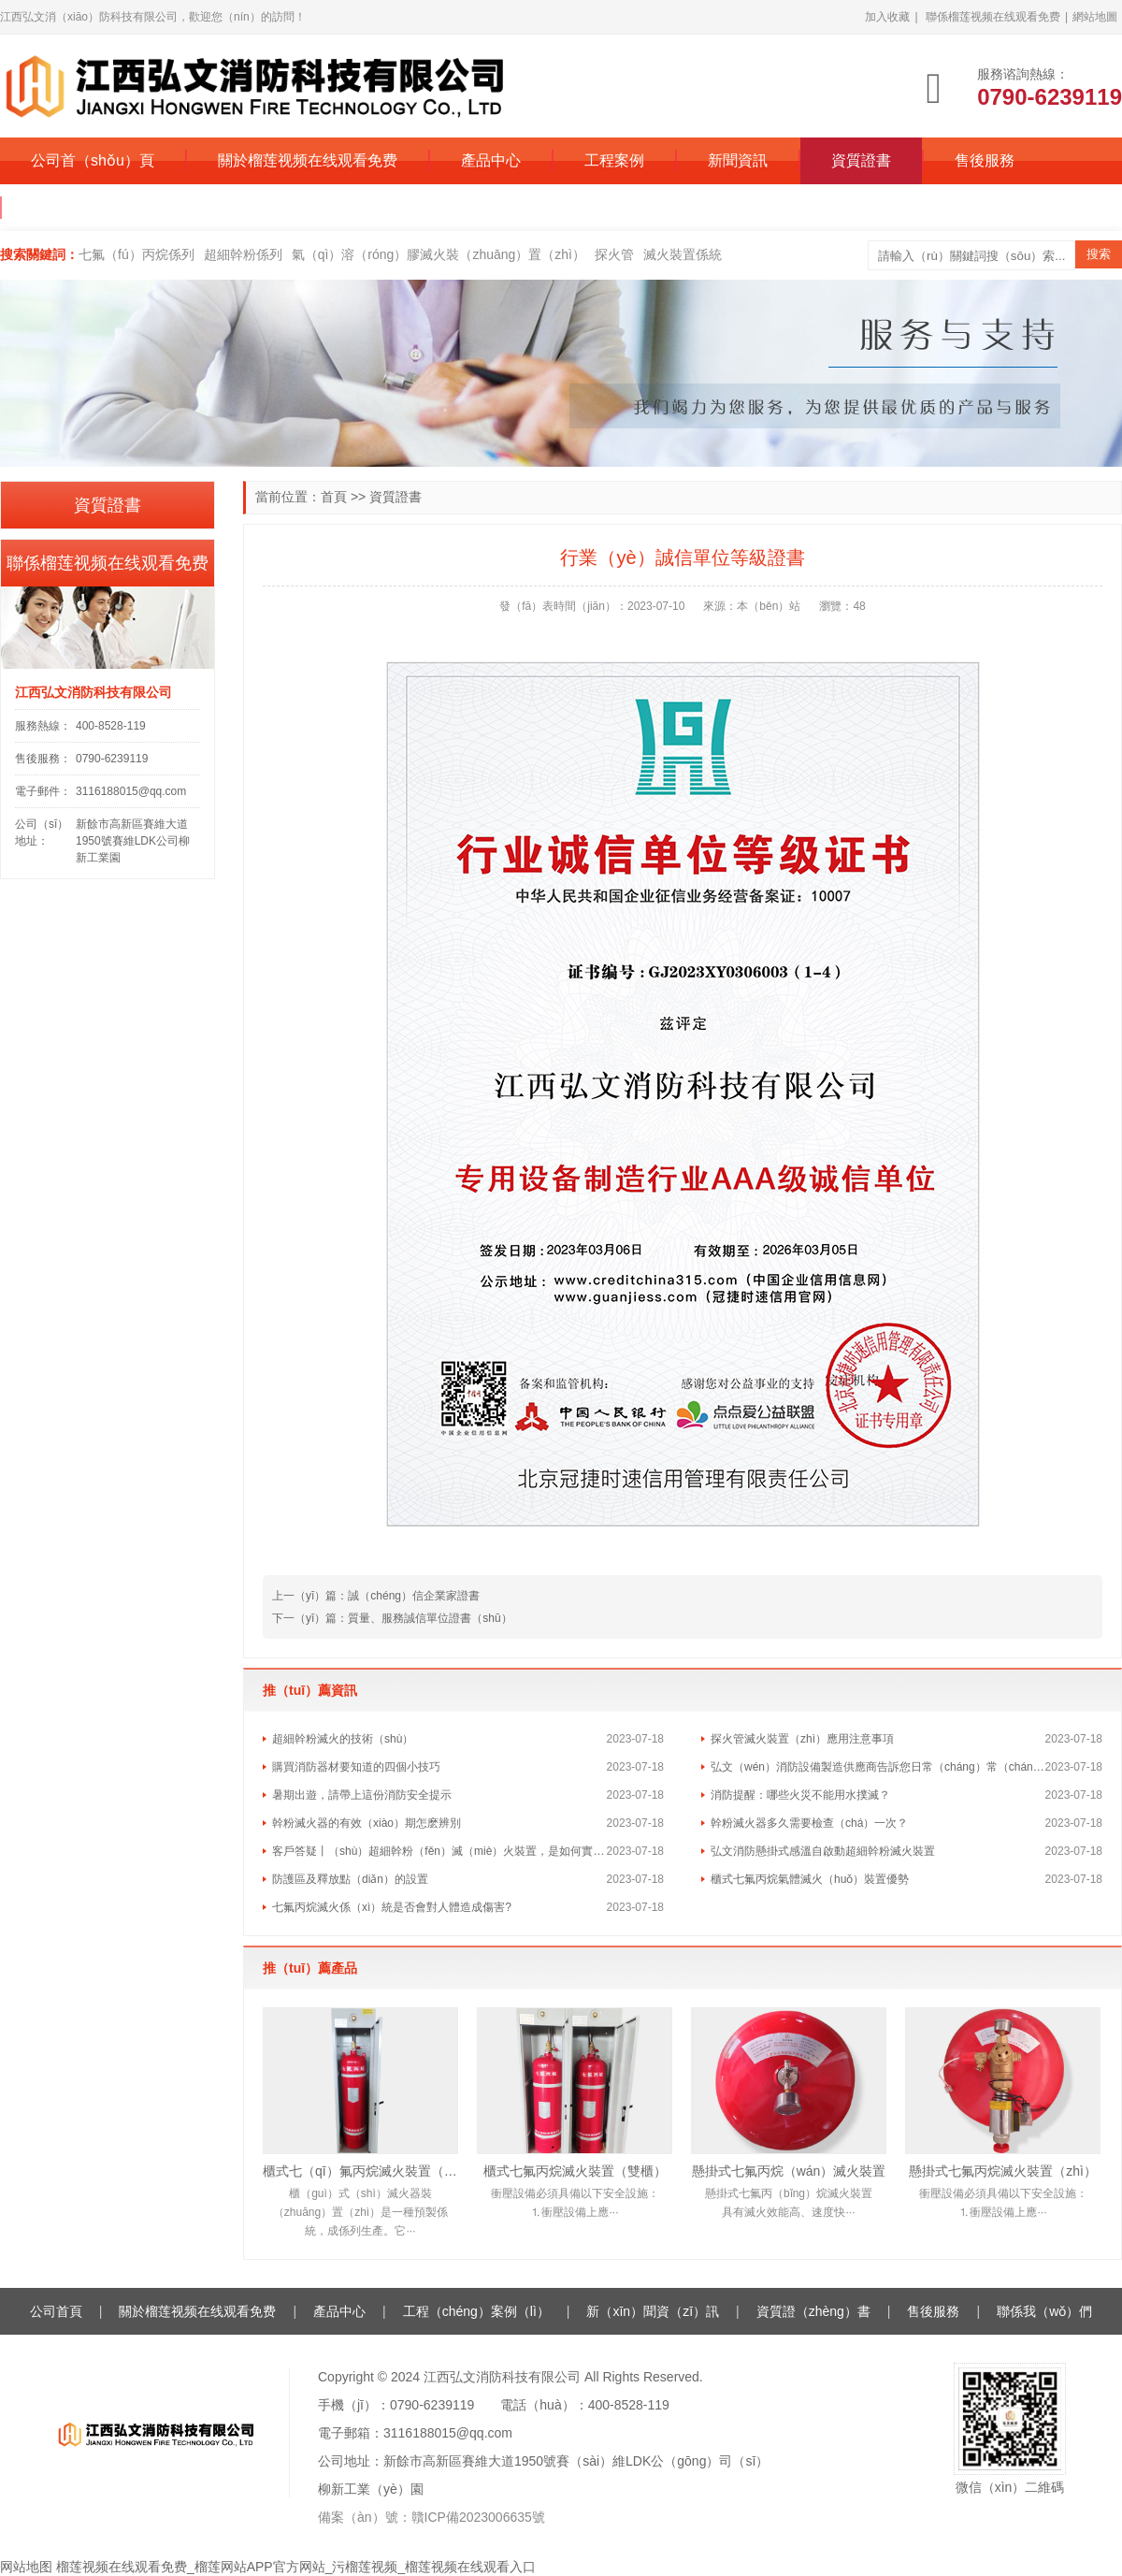 The image size is (1122, 2576). What do you see at coordinates (439, 1851) in the screenshot?
I see `客戶答疑丨（shù）超細幹粉（fěn）滅（miè）火裝置，是如何實現快速滅火的？` at bounding box center [439, 1851].